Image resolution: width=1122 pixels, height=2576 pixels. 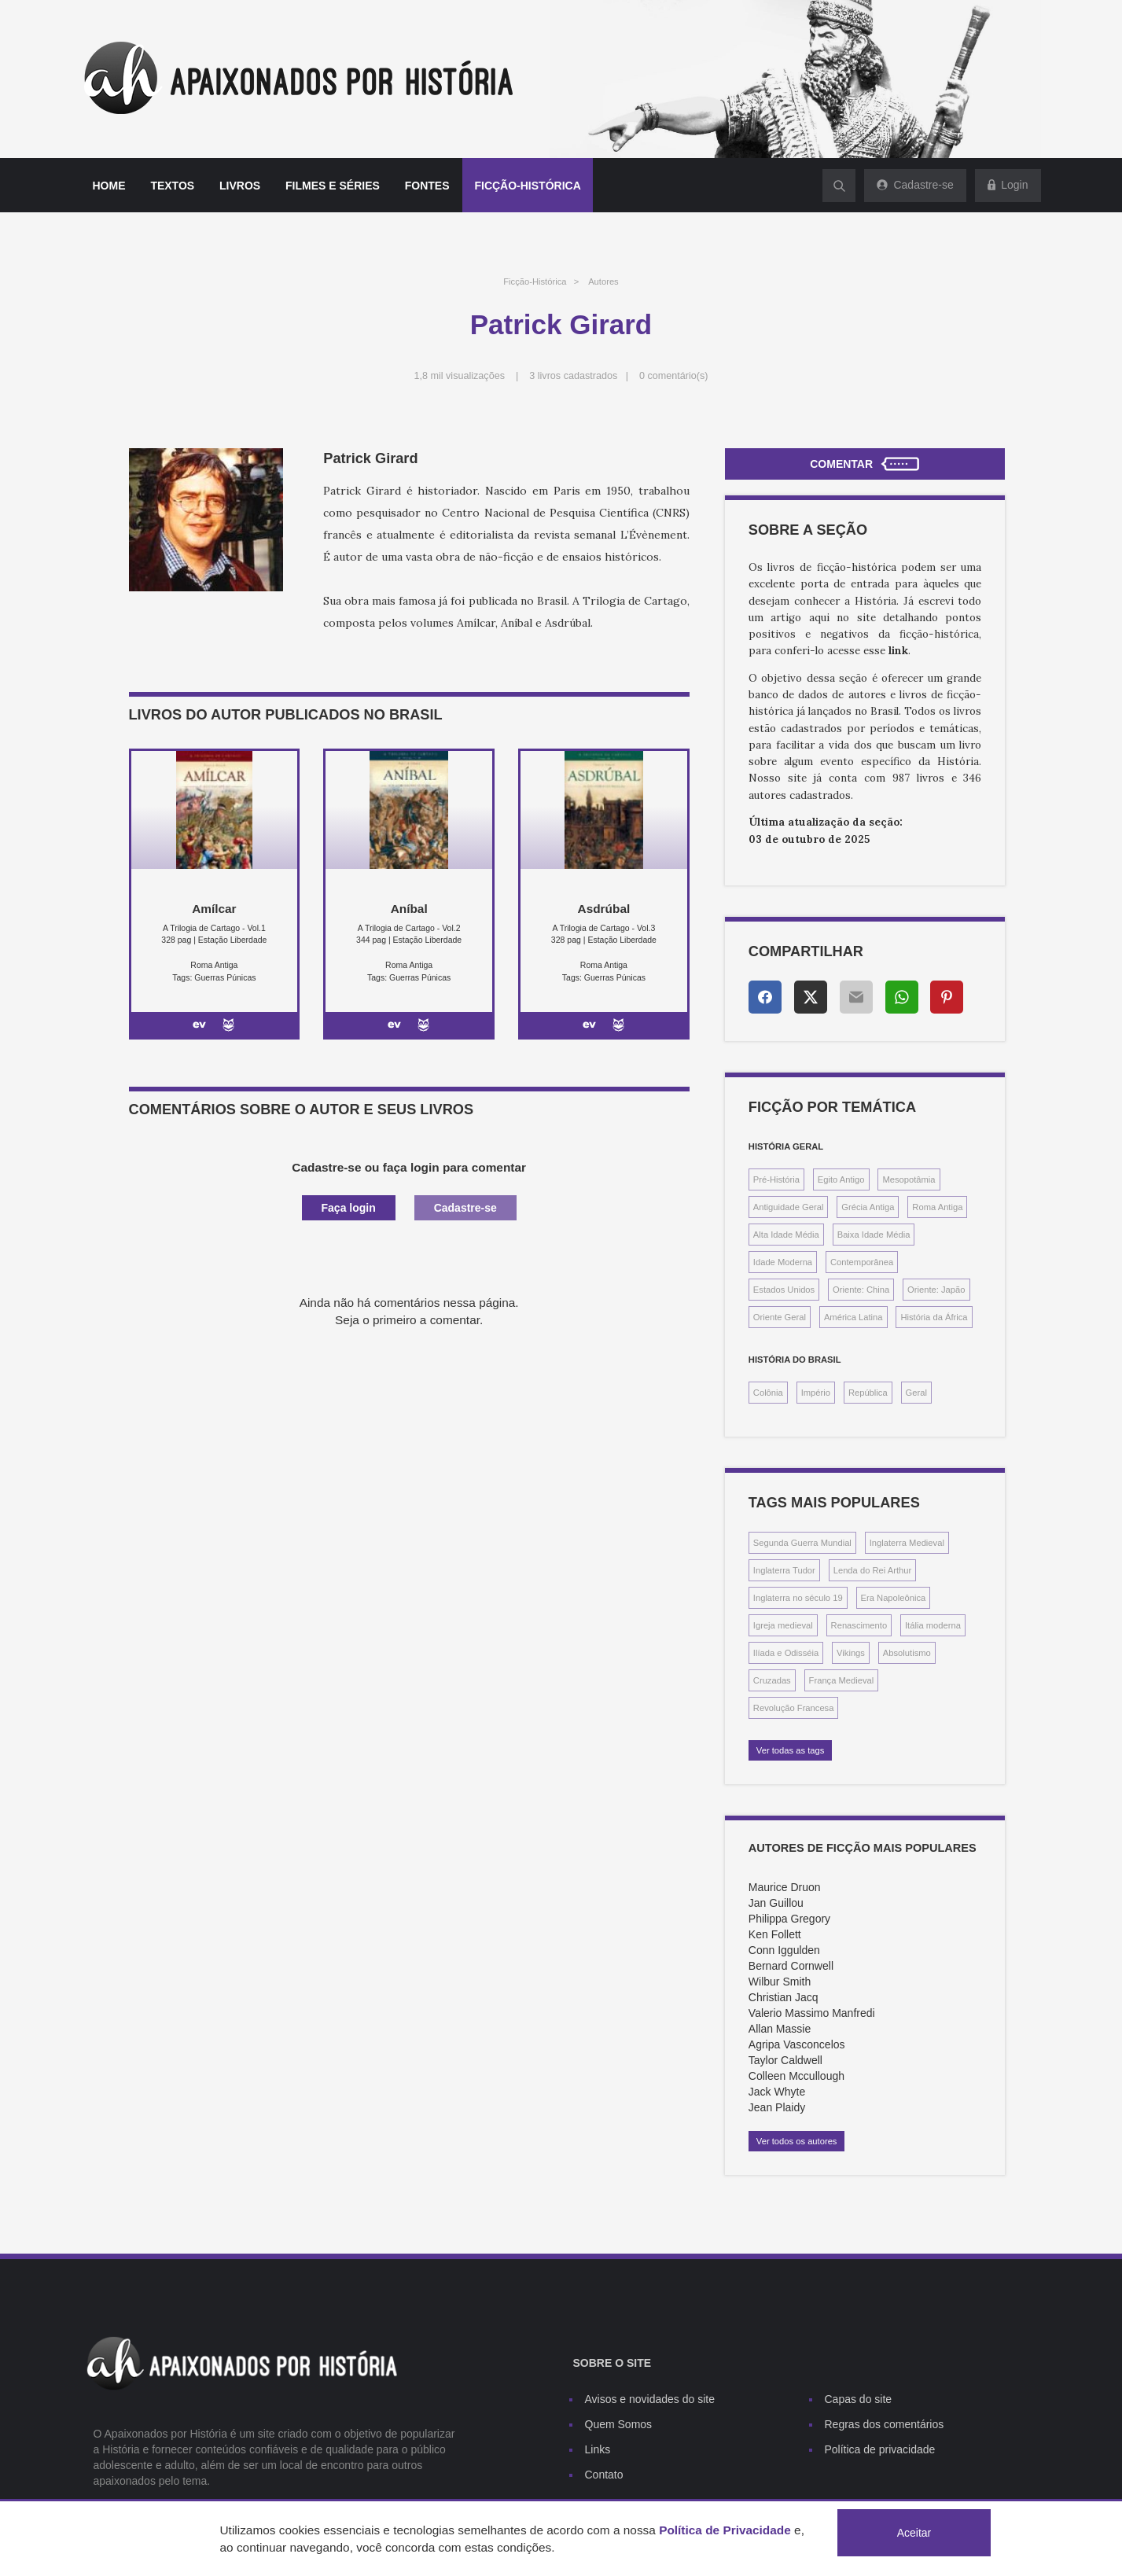 What do you see at coordinates (861, 1289) in the screenshot?
I see `Oriente: China` at bounding box center [861, 1289].